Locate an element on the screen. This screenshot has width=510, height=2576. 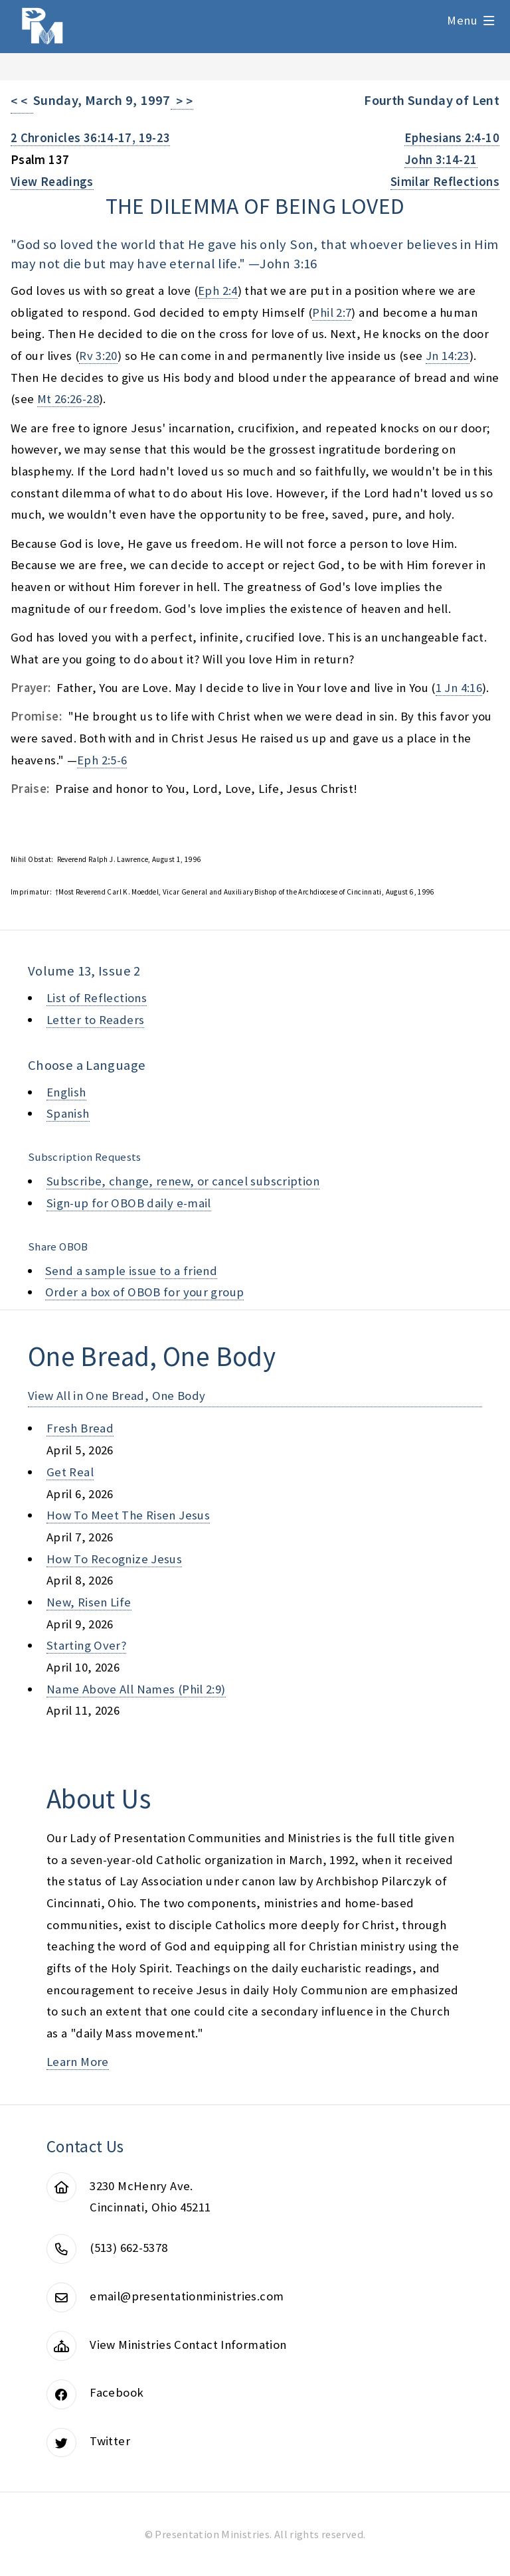
Phil 2:7 is located at coordinates (331, 312).